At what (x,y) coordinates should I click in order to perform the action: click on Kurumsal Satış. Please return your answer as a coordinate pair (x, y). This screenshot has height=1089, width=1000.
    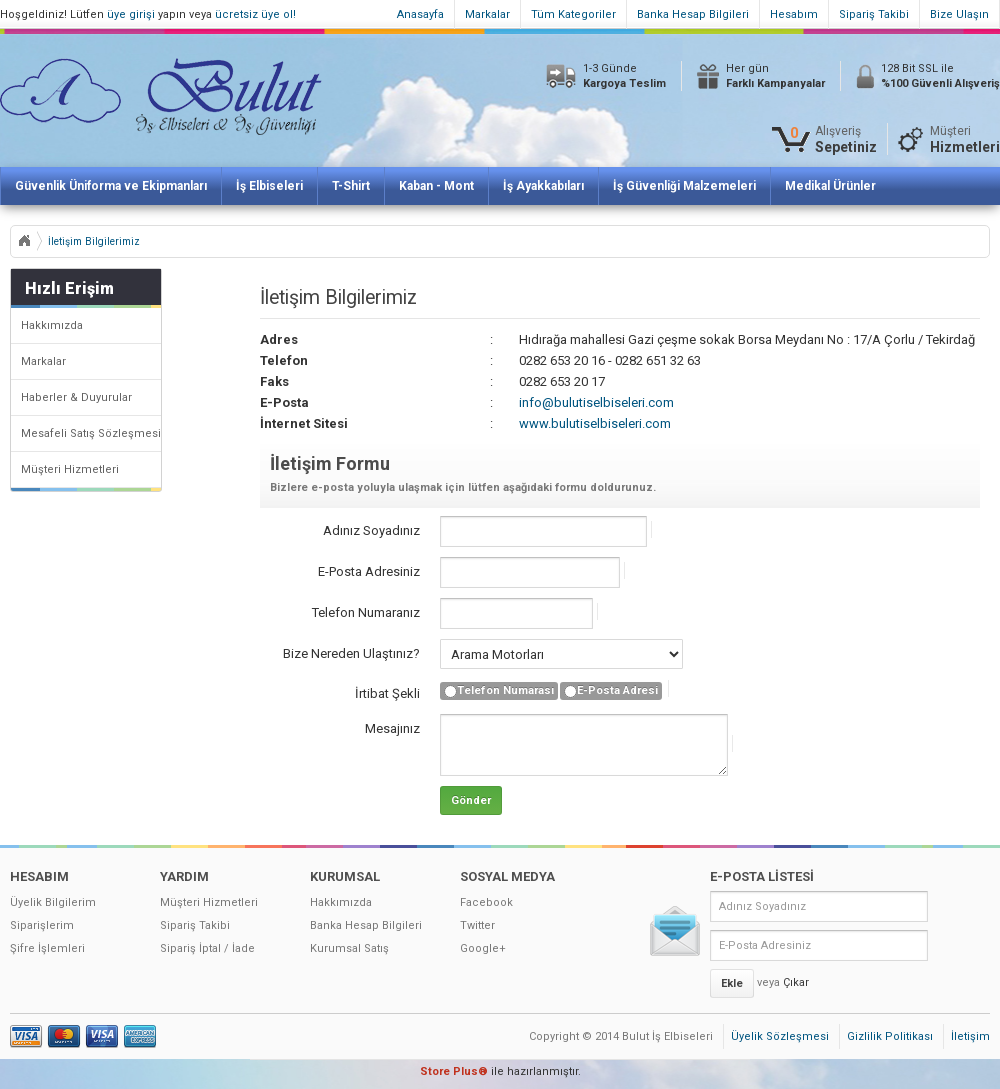
    Looking at the image, I should click on (349, 948).